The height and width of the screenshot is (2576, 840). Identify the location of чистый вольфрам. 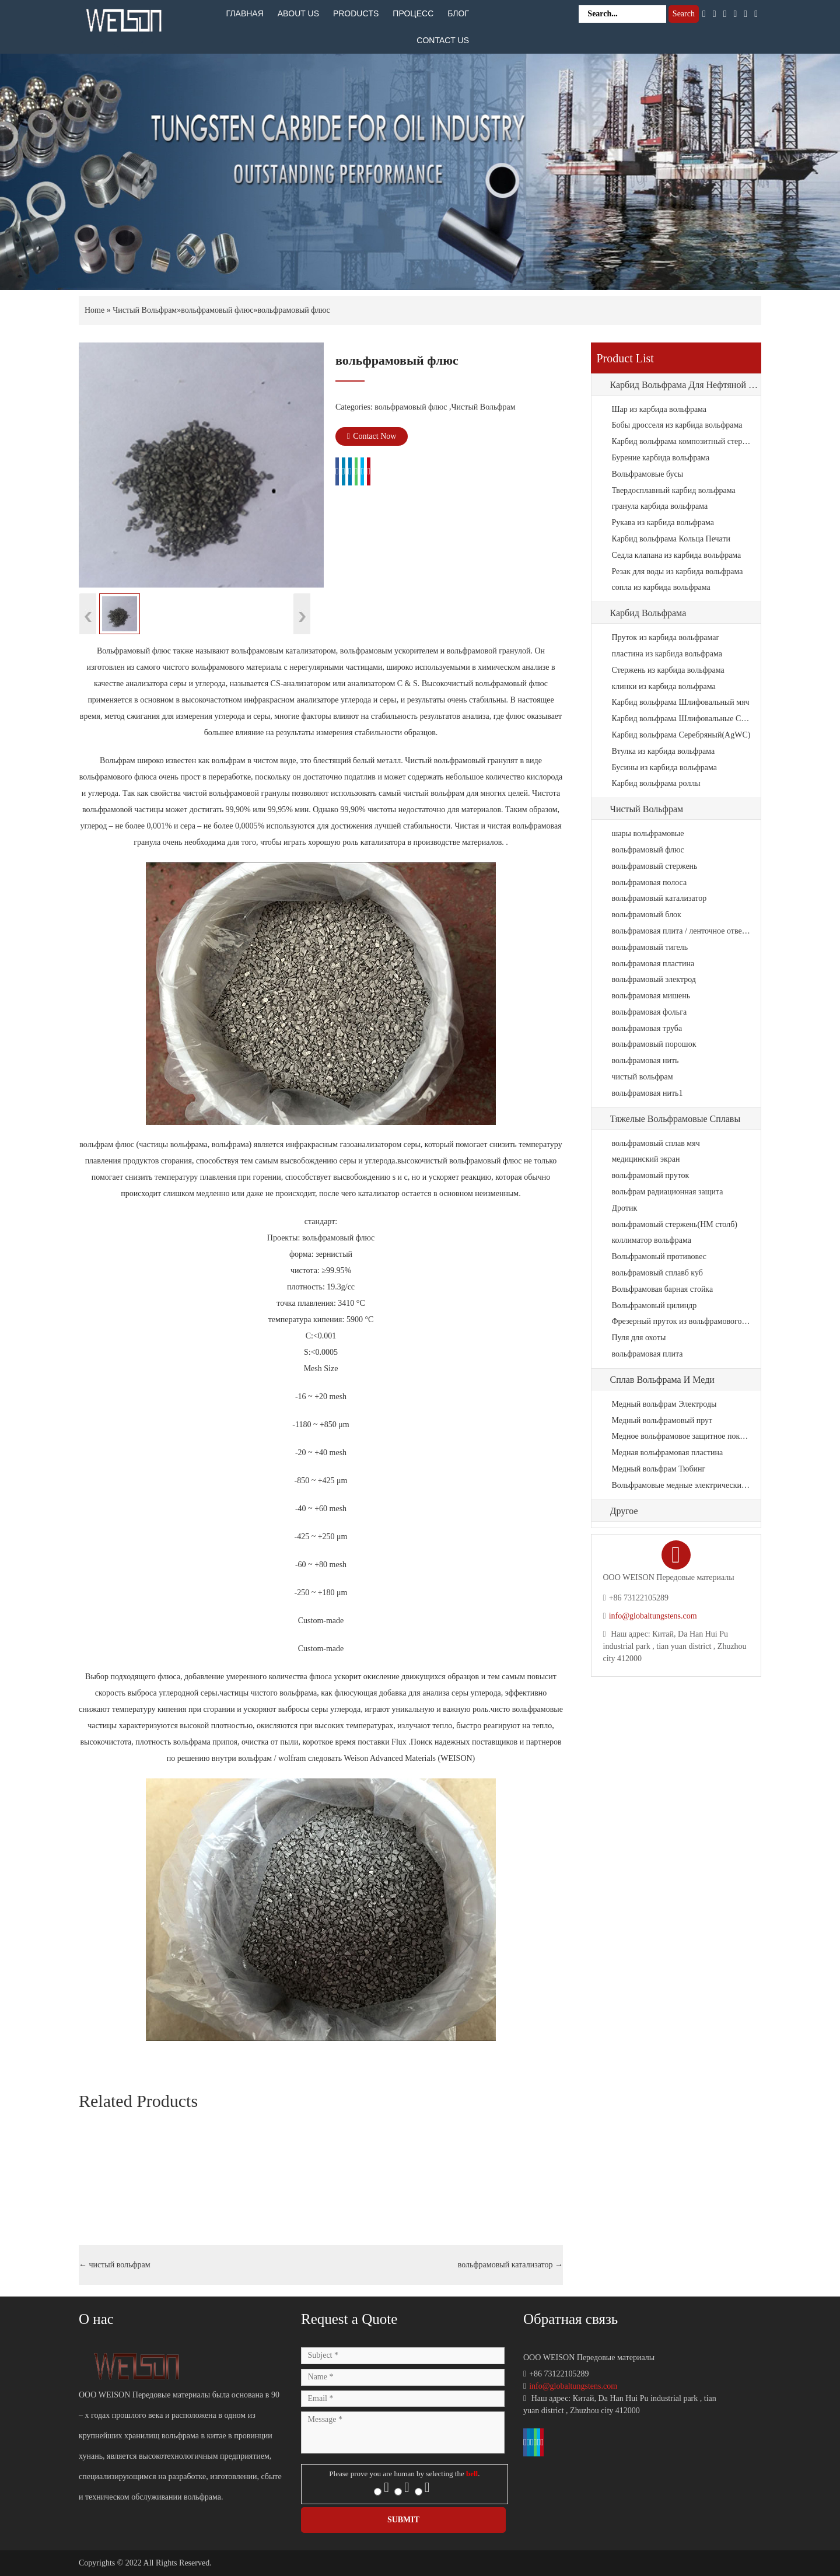
(114, 2264).